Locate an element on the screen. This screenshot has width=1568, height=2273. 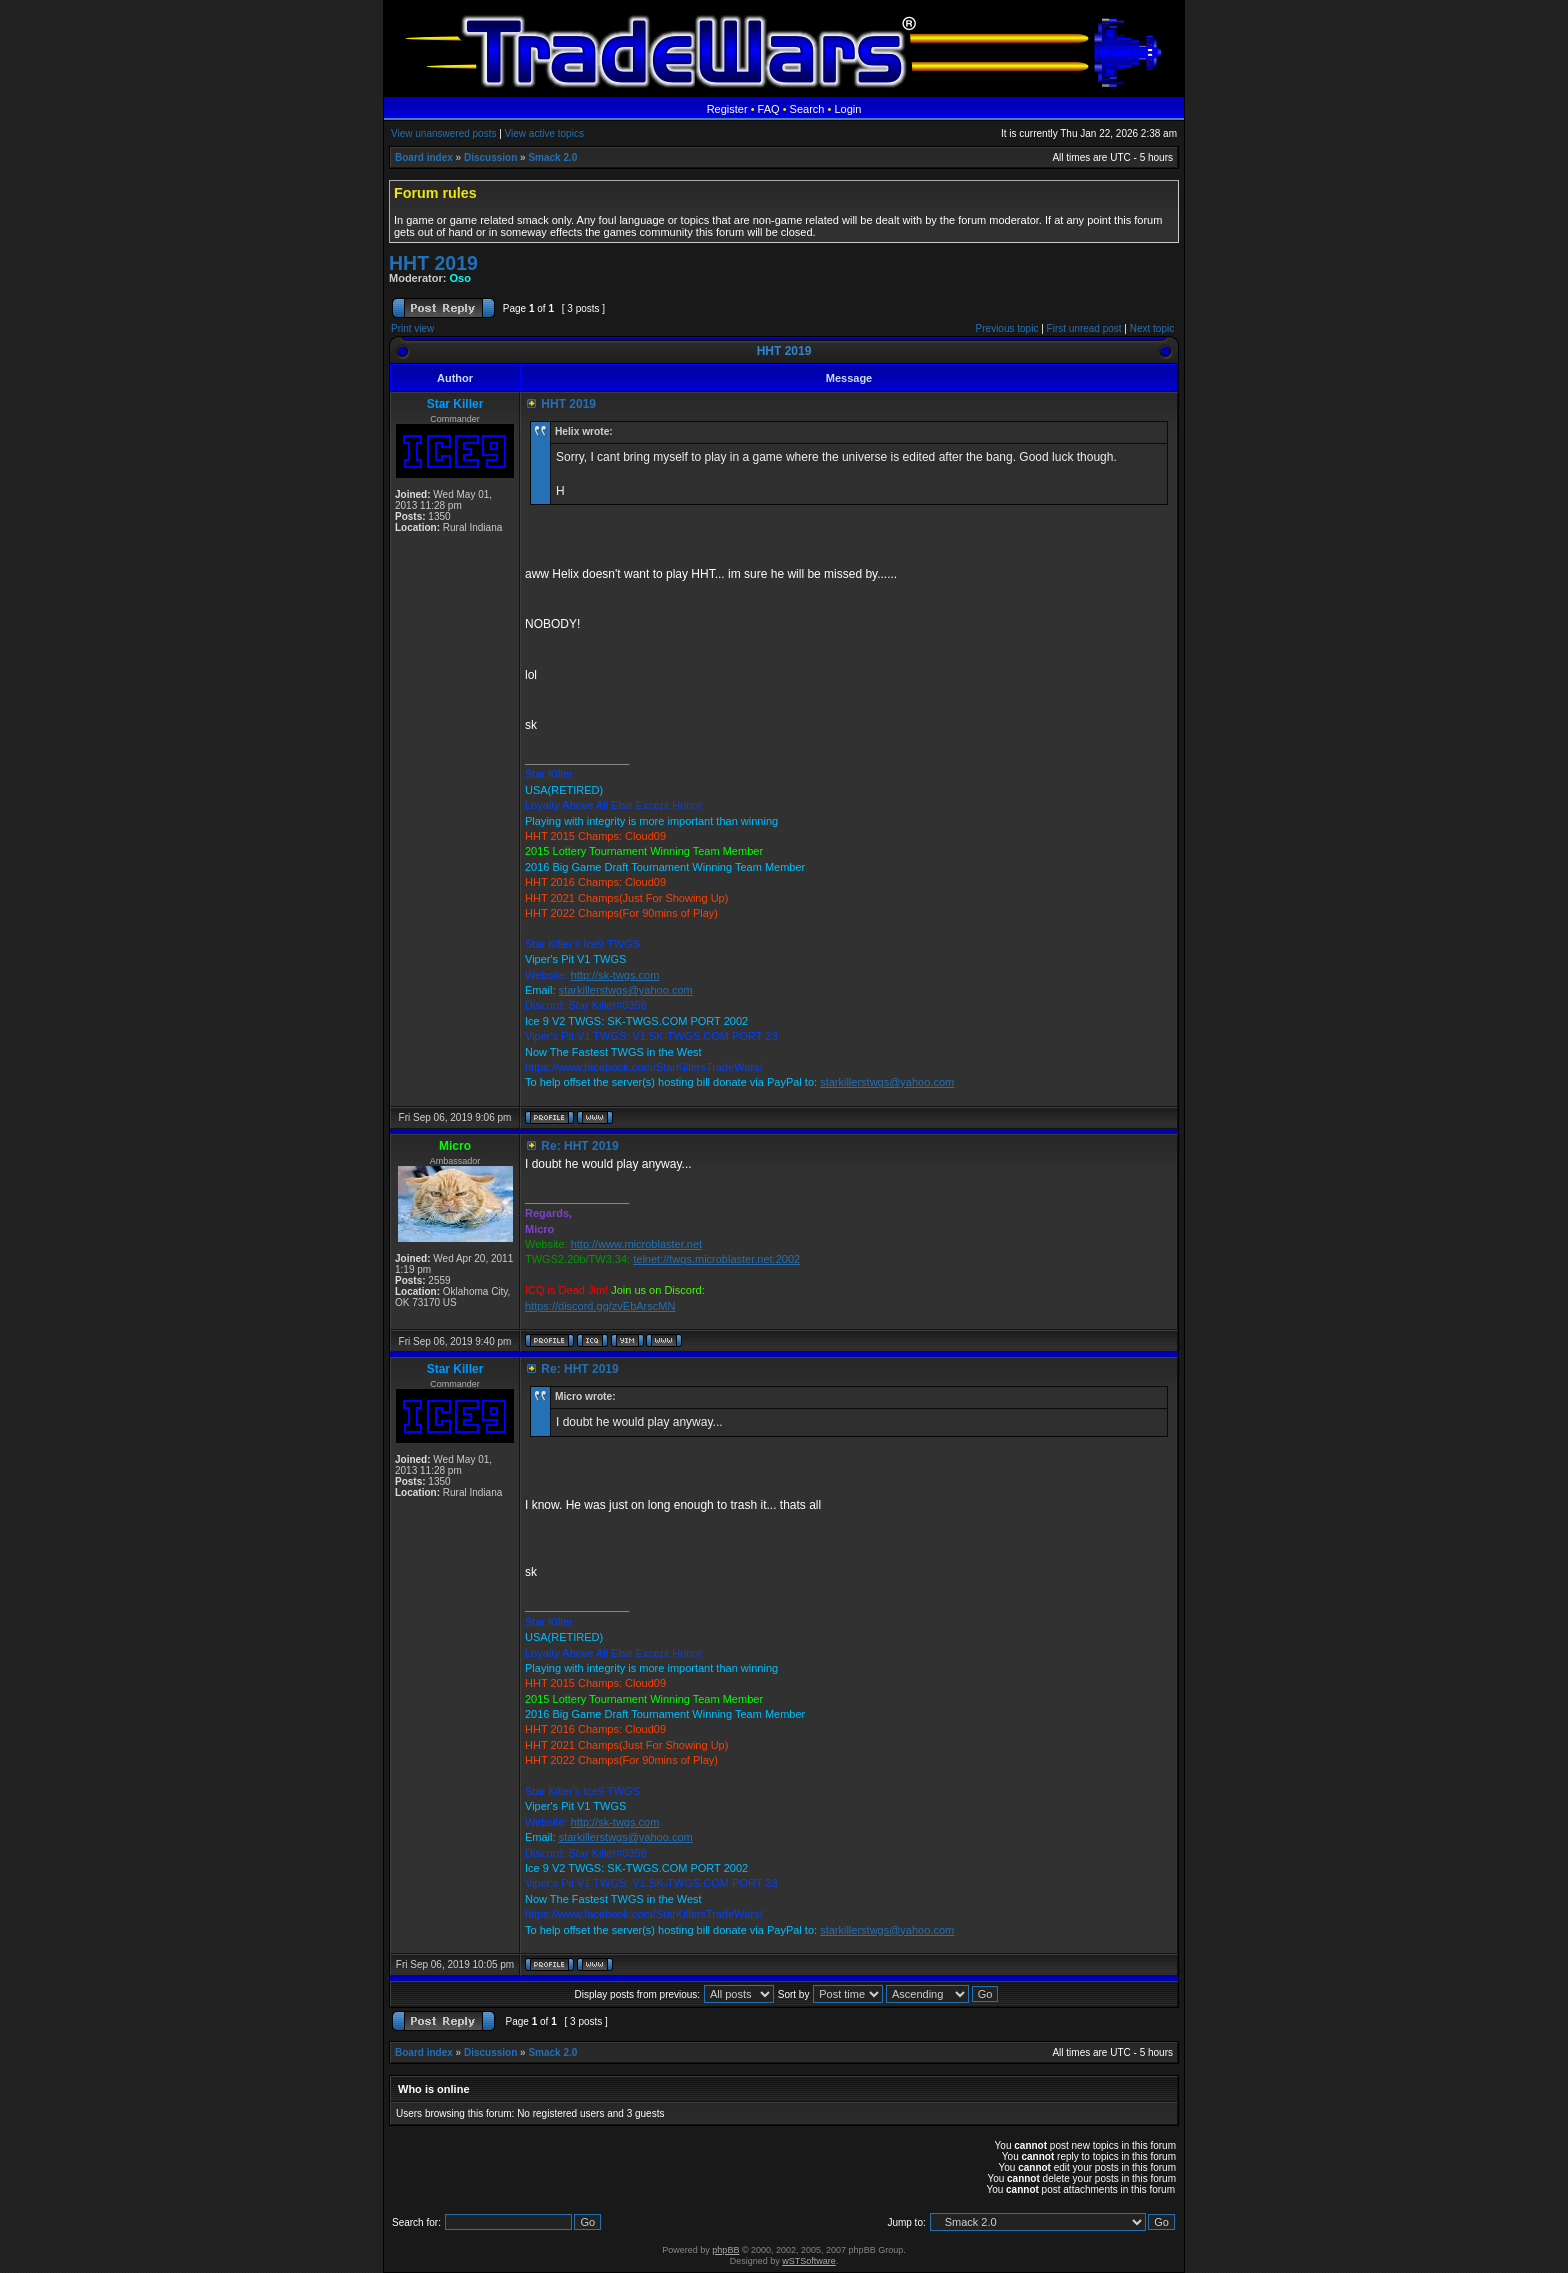
http://sk-twgs.com is located at coordinates (615, 975).